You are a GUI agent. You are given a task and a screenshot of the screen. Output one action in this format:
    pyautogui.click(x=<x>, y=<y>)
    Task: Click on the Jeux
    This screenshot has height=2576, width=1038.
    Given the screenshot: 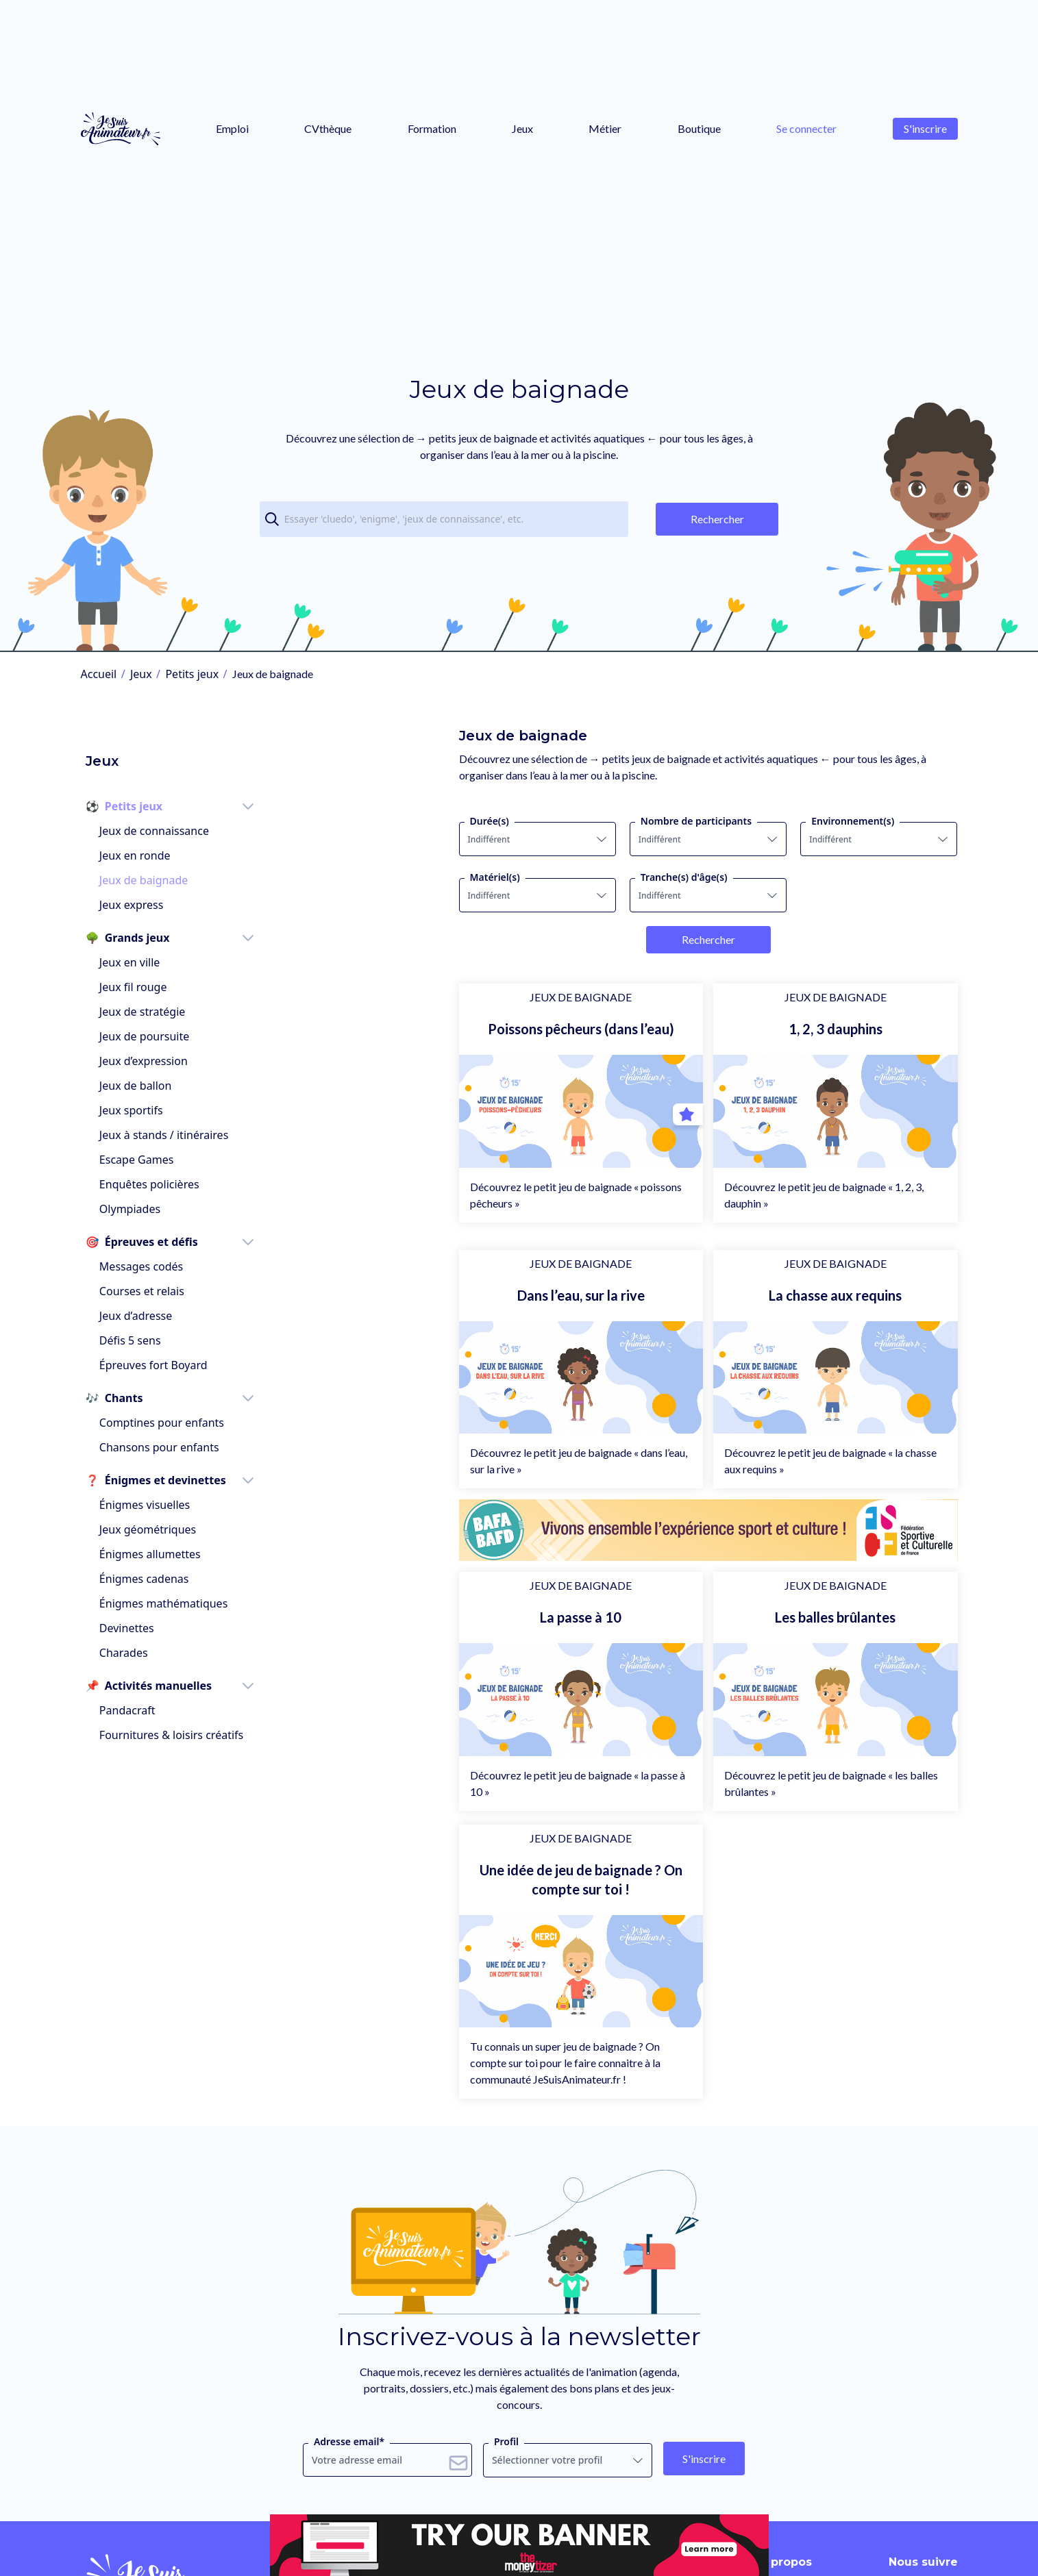 What is the action you would take?
    pyautogui.click(x=522, y=128)
    